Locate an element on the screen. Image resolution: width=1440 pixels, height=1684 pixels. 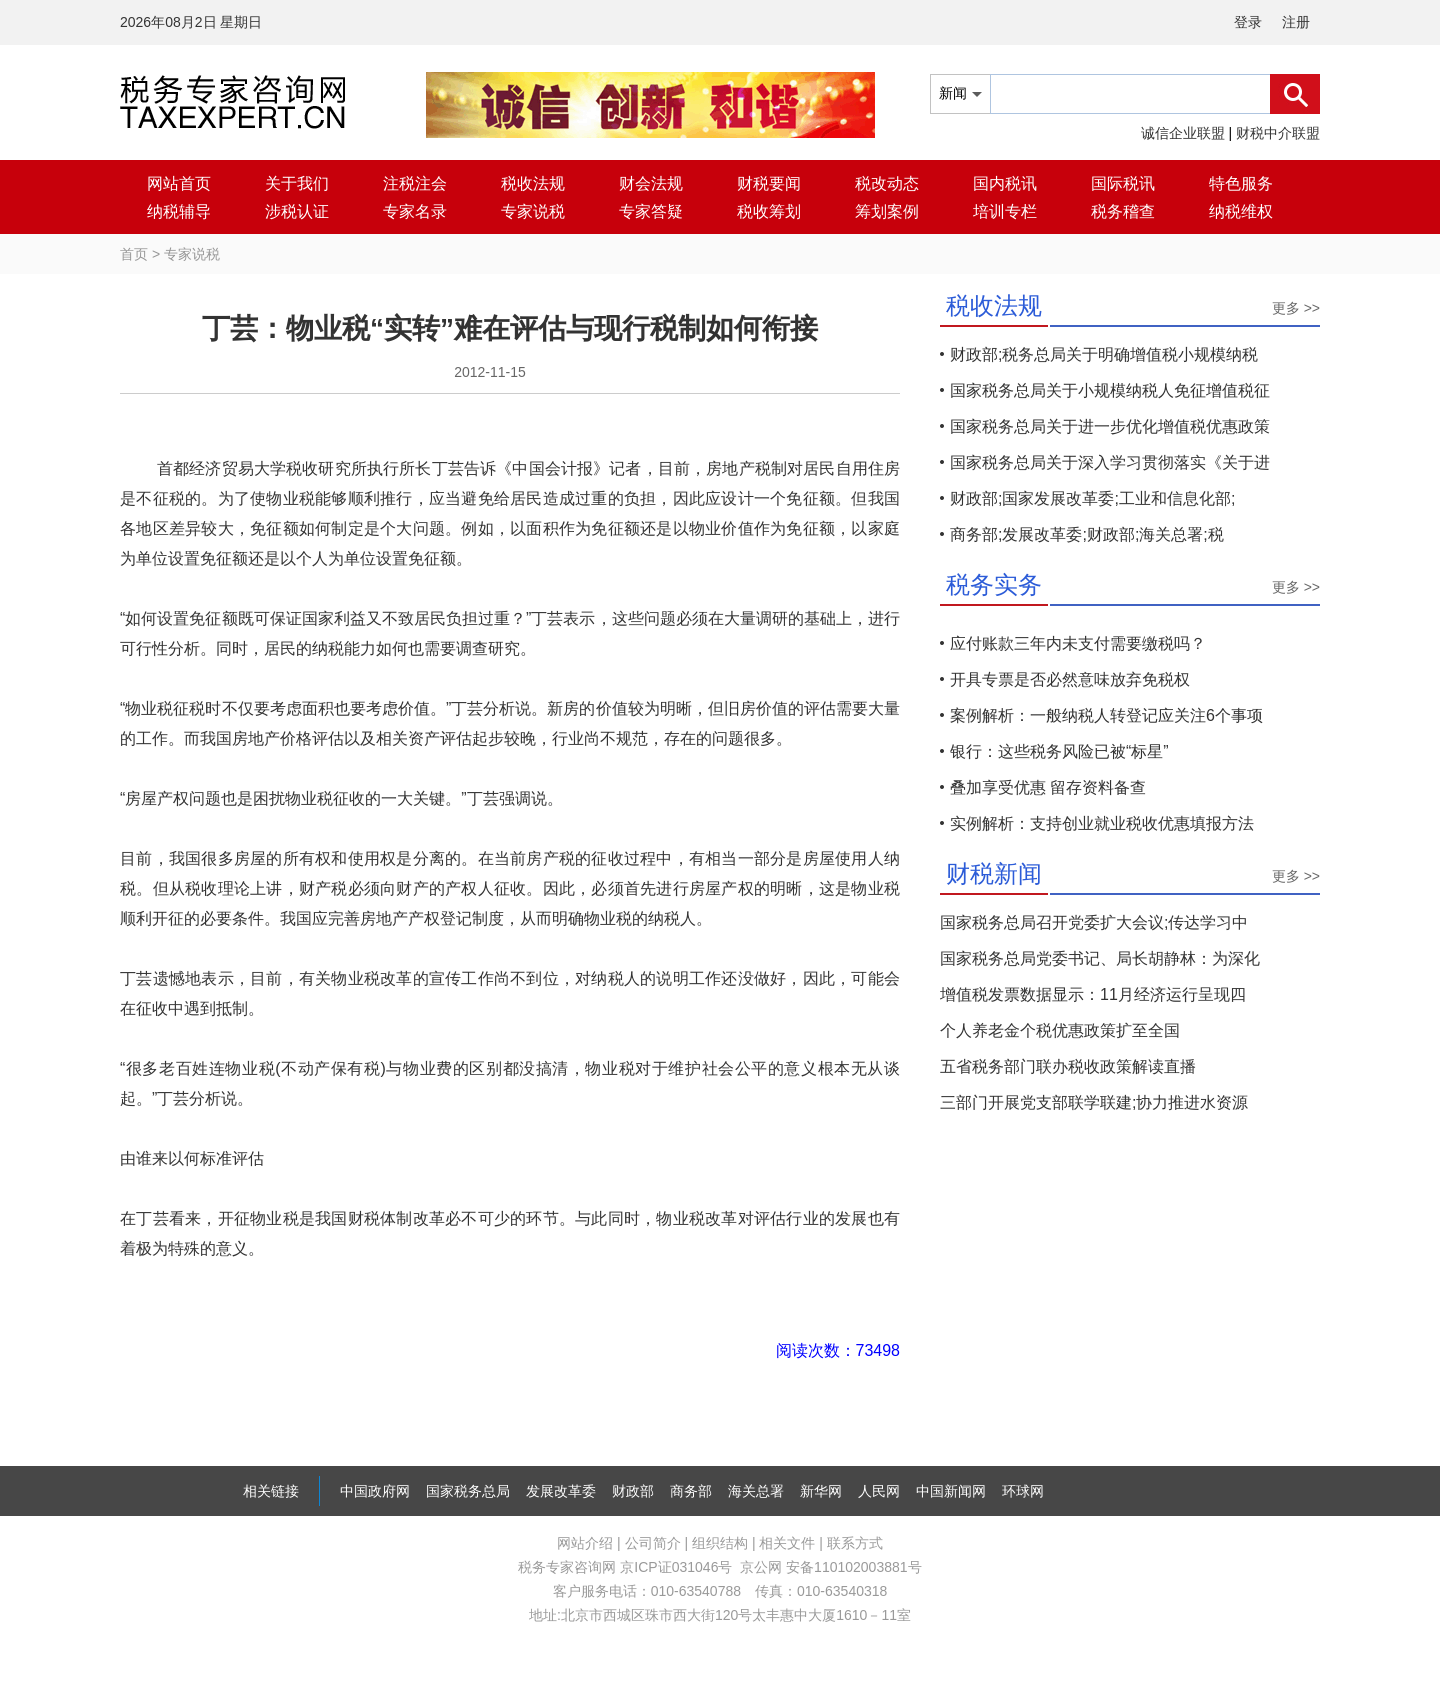
国家税务总局关于深入学习贯彻落实《关于进 is located at coordinates (1110, 462).